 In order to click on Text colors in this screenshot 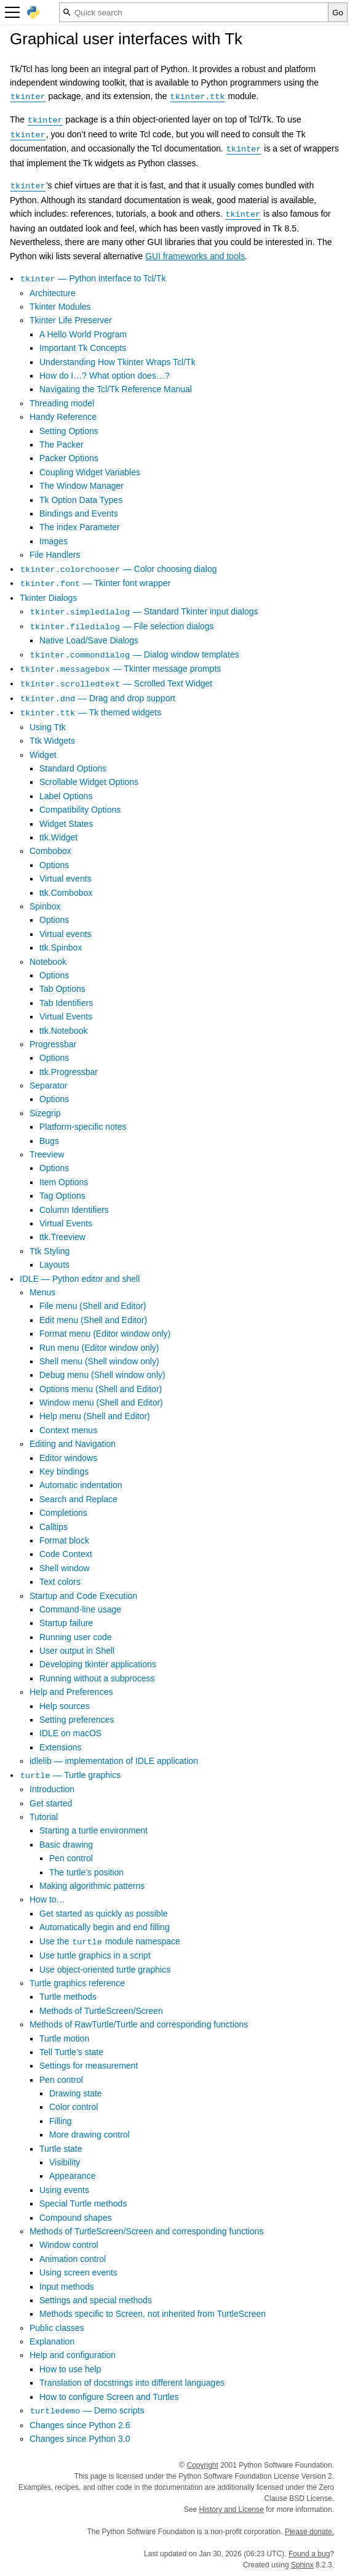, I will do `click(60, 1582)`.